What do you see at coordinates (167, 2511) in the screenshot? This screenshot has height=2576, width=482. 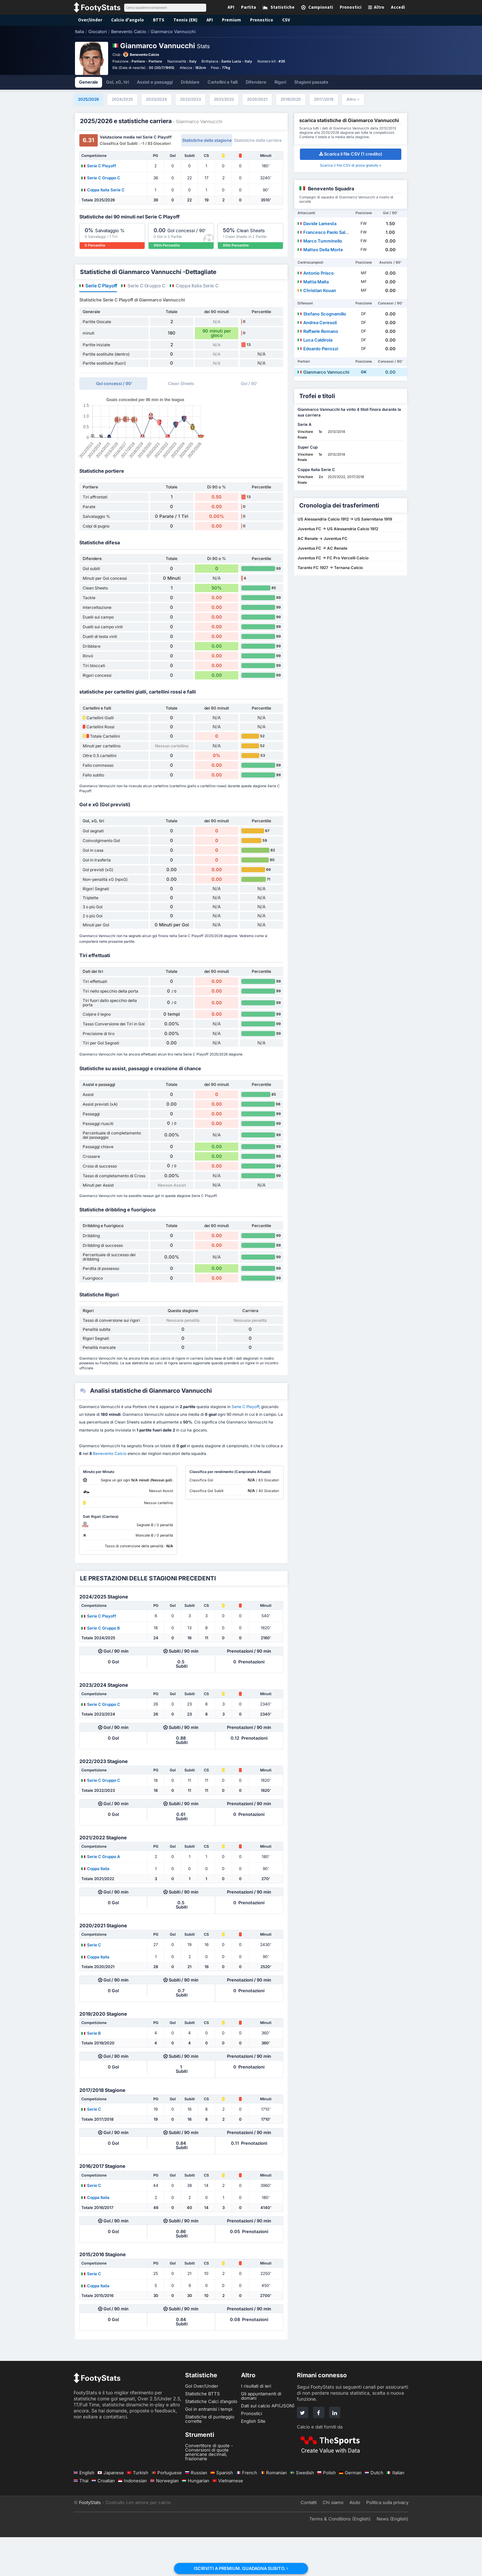 I see `Portuguese` at bounding box center [167, 2511].